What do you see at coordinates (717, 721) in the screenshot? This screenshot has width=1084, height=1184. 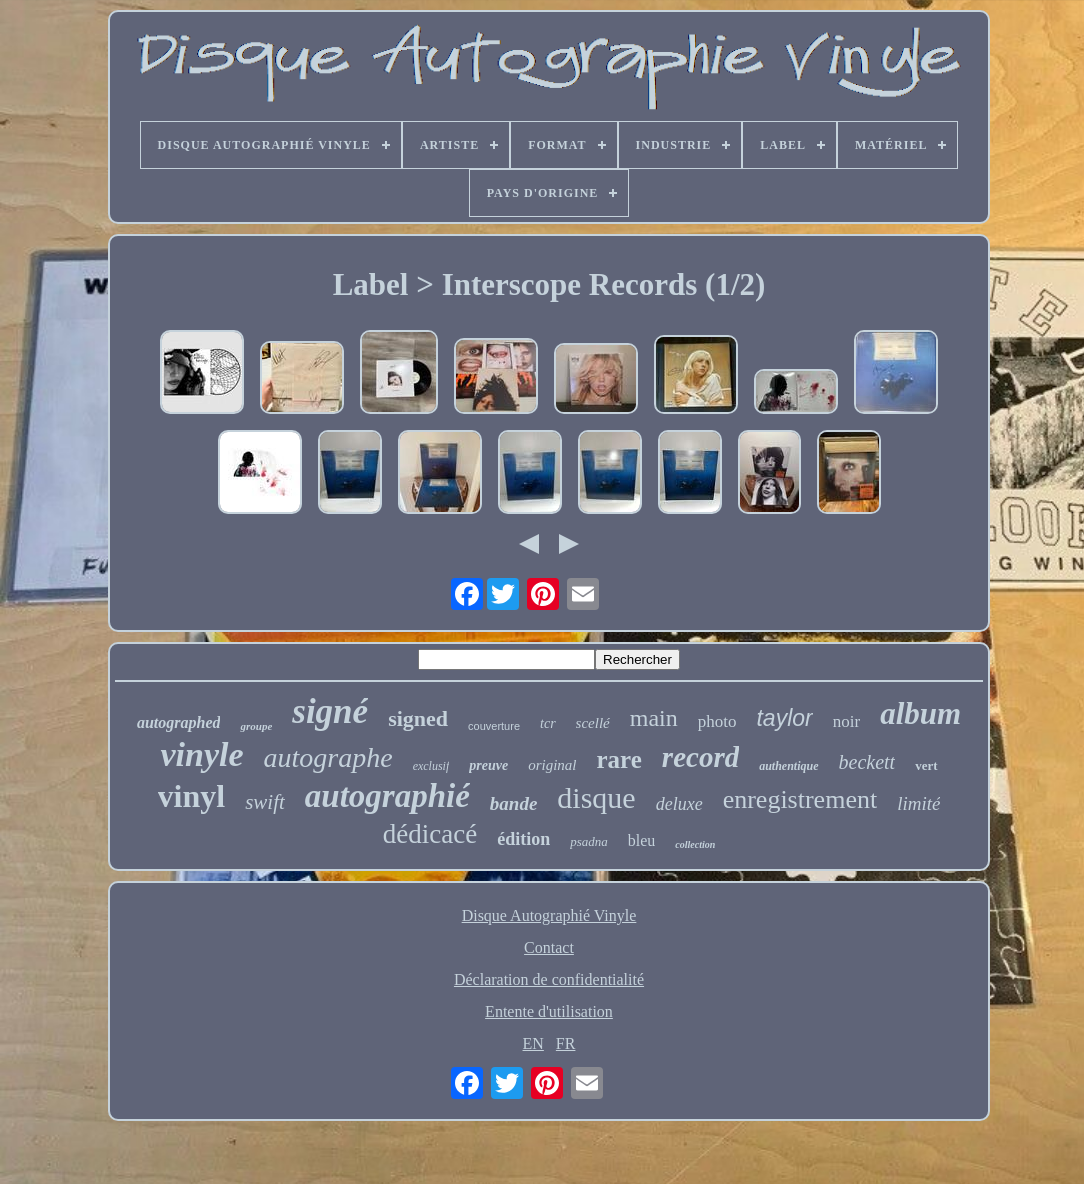 I see `photo` at bounding box center [717, 721].